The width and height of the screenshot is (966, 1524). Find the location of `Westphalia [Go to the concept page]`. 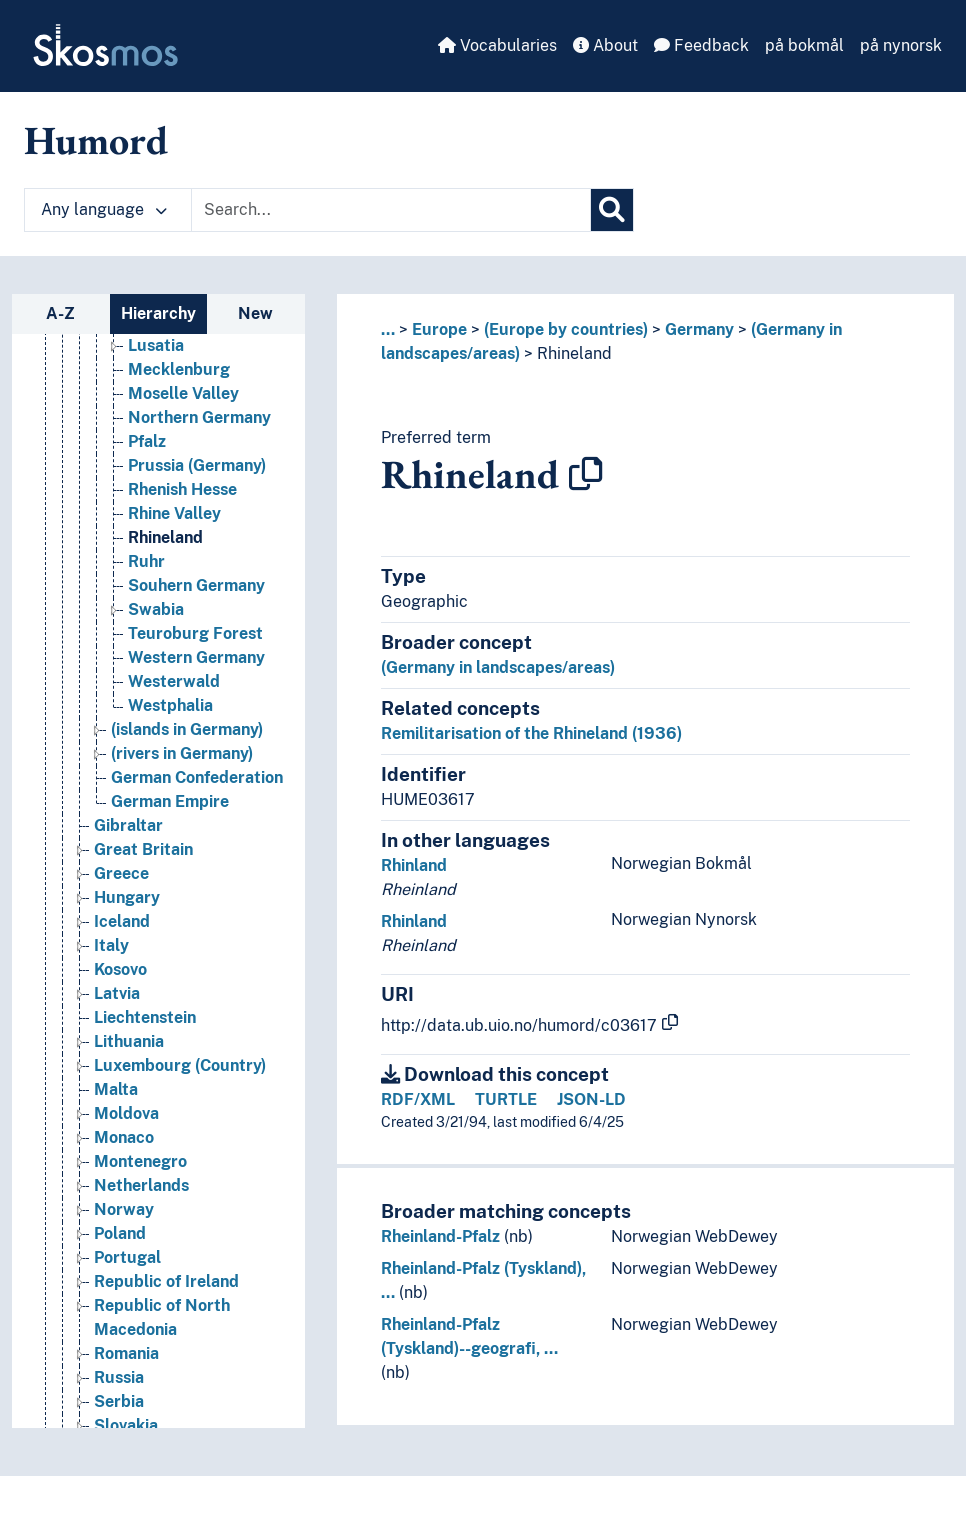

Westphalia [Go to the concept page] is located at coordinates (170, 705).